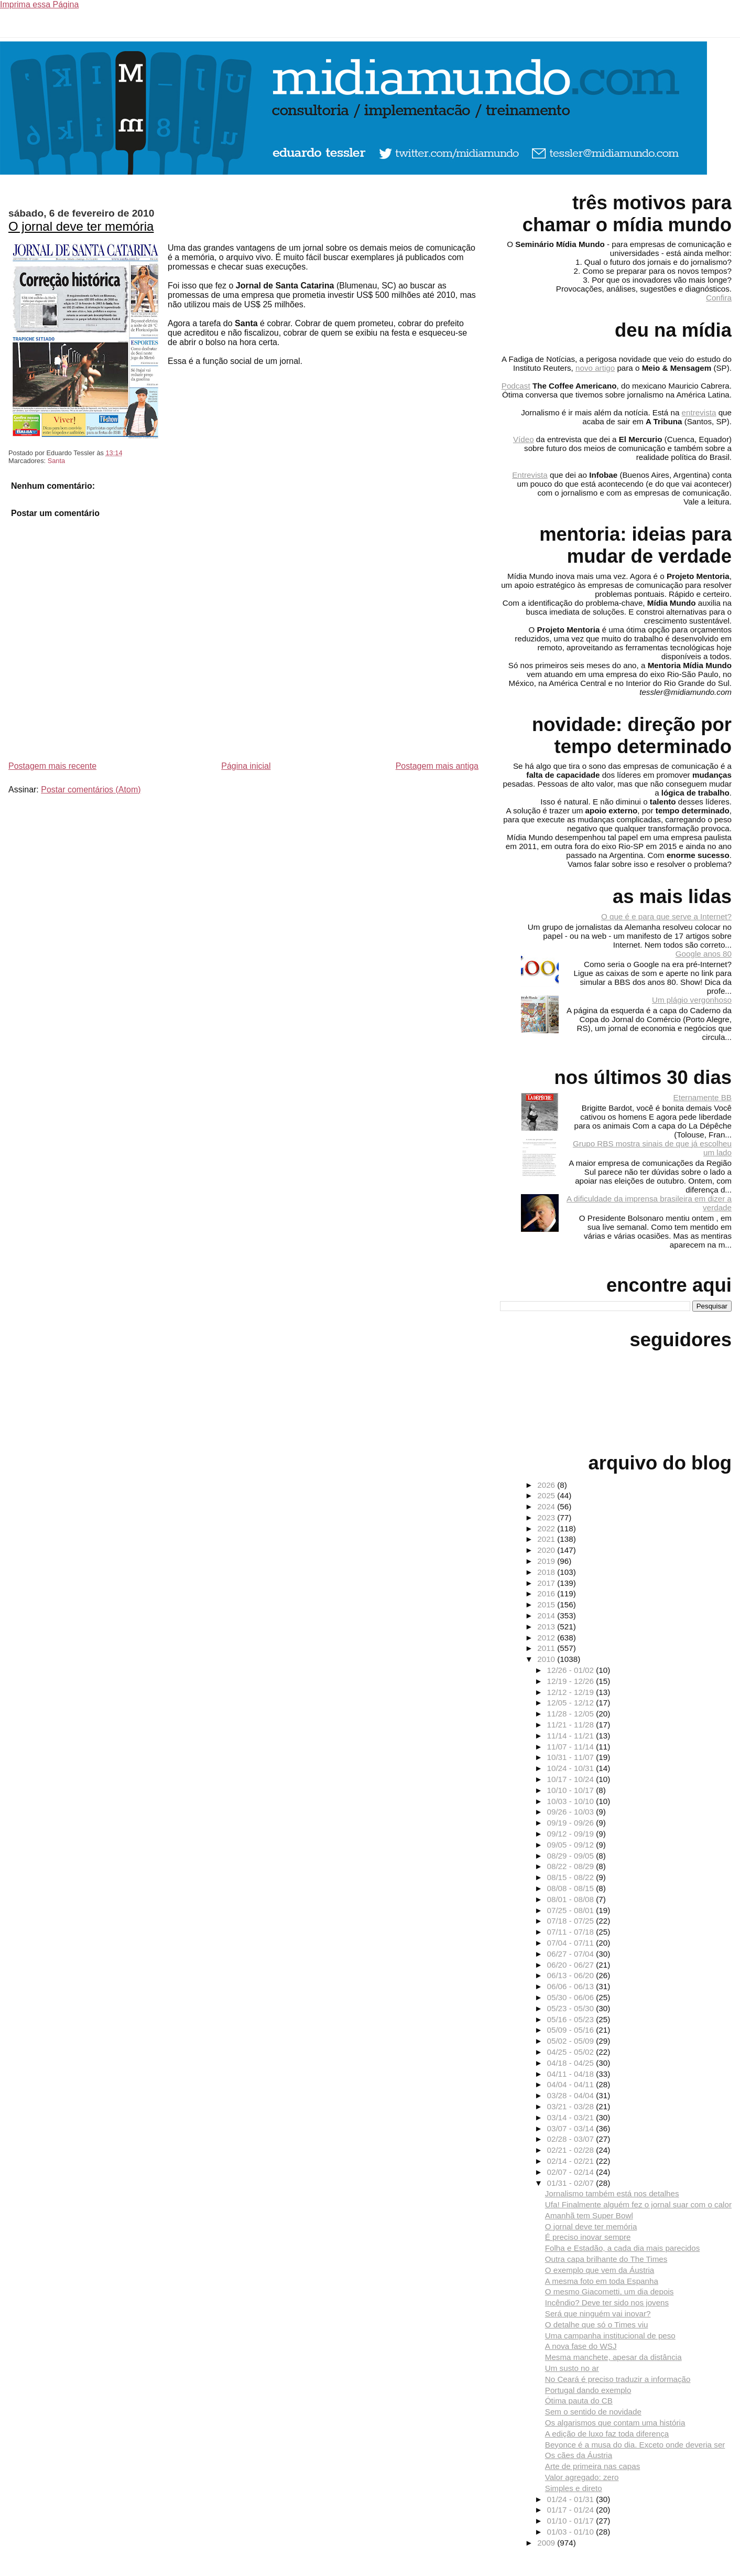 This screenshot has height=2576, width=740. Describe the element at coordinates (571, 2106) in the screenshot. I see `03/21 - 03/28` at that location.